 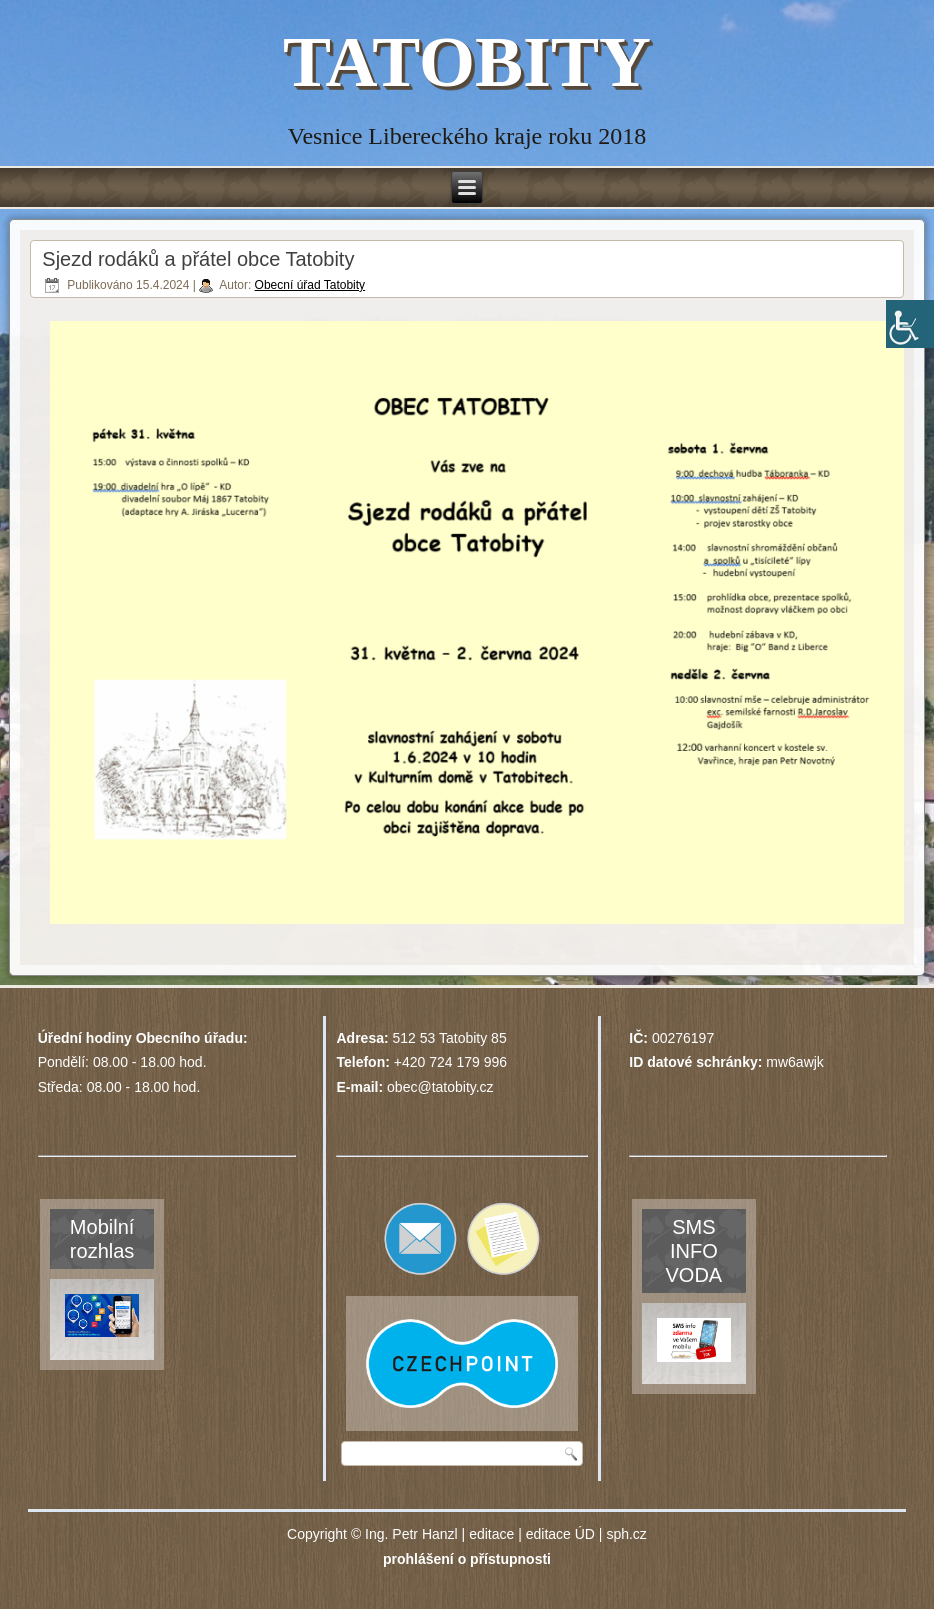 I want to click on TATOBITY, so click(x=467, y=62).